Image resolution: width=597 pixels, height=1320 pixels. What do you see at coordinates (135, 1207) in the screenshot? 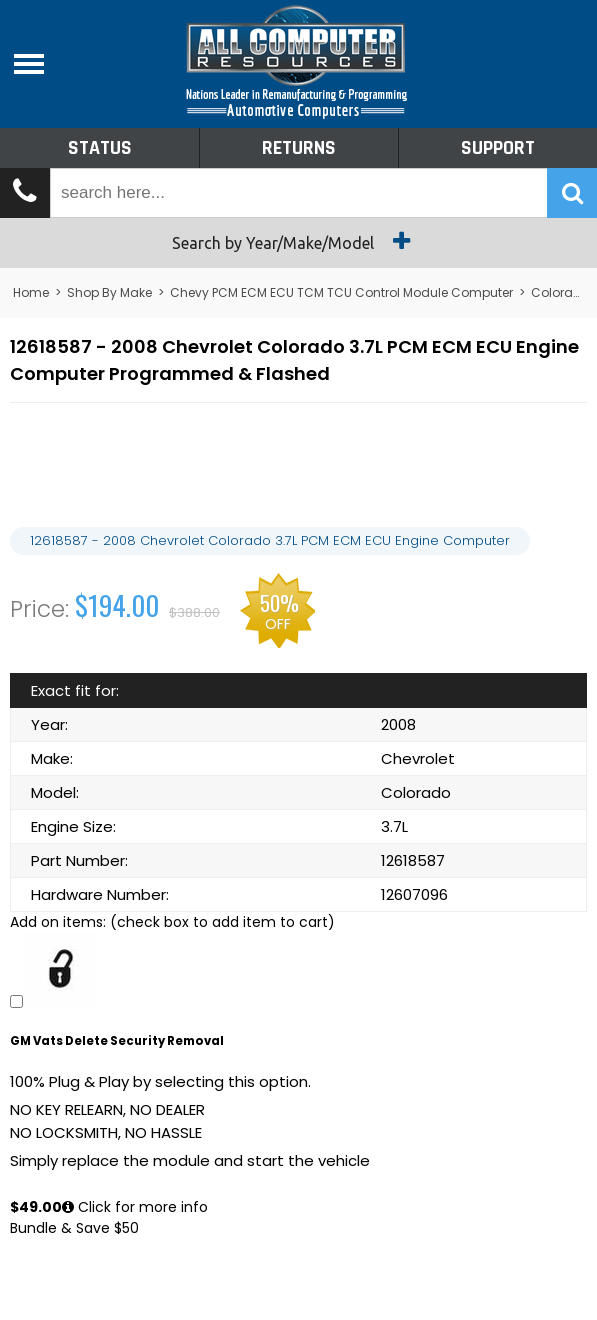
I see `Click for more info` at bounding box center [135, 1207].